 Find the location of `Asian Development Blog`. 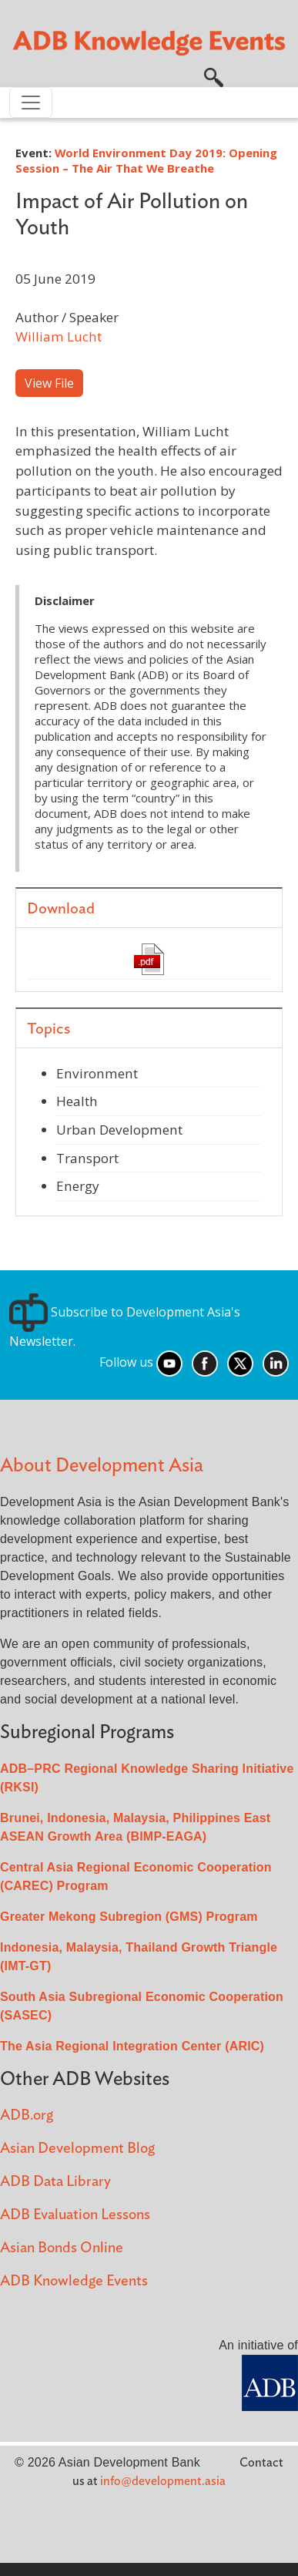

Asian Development Blog is located at coordinates (77, 2148).